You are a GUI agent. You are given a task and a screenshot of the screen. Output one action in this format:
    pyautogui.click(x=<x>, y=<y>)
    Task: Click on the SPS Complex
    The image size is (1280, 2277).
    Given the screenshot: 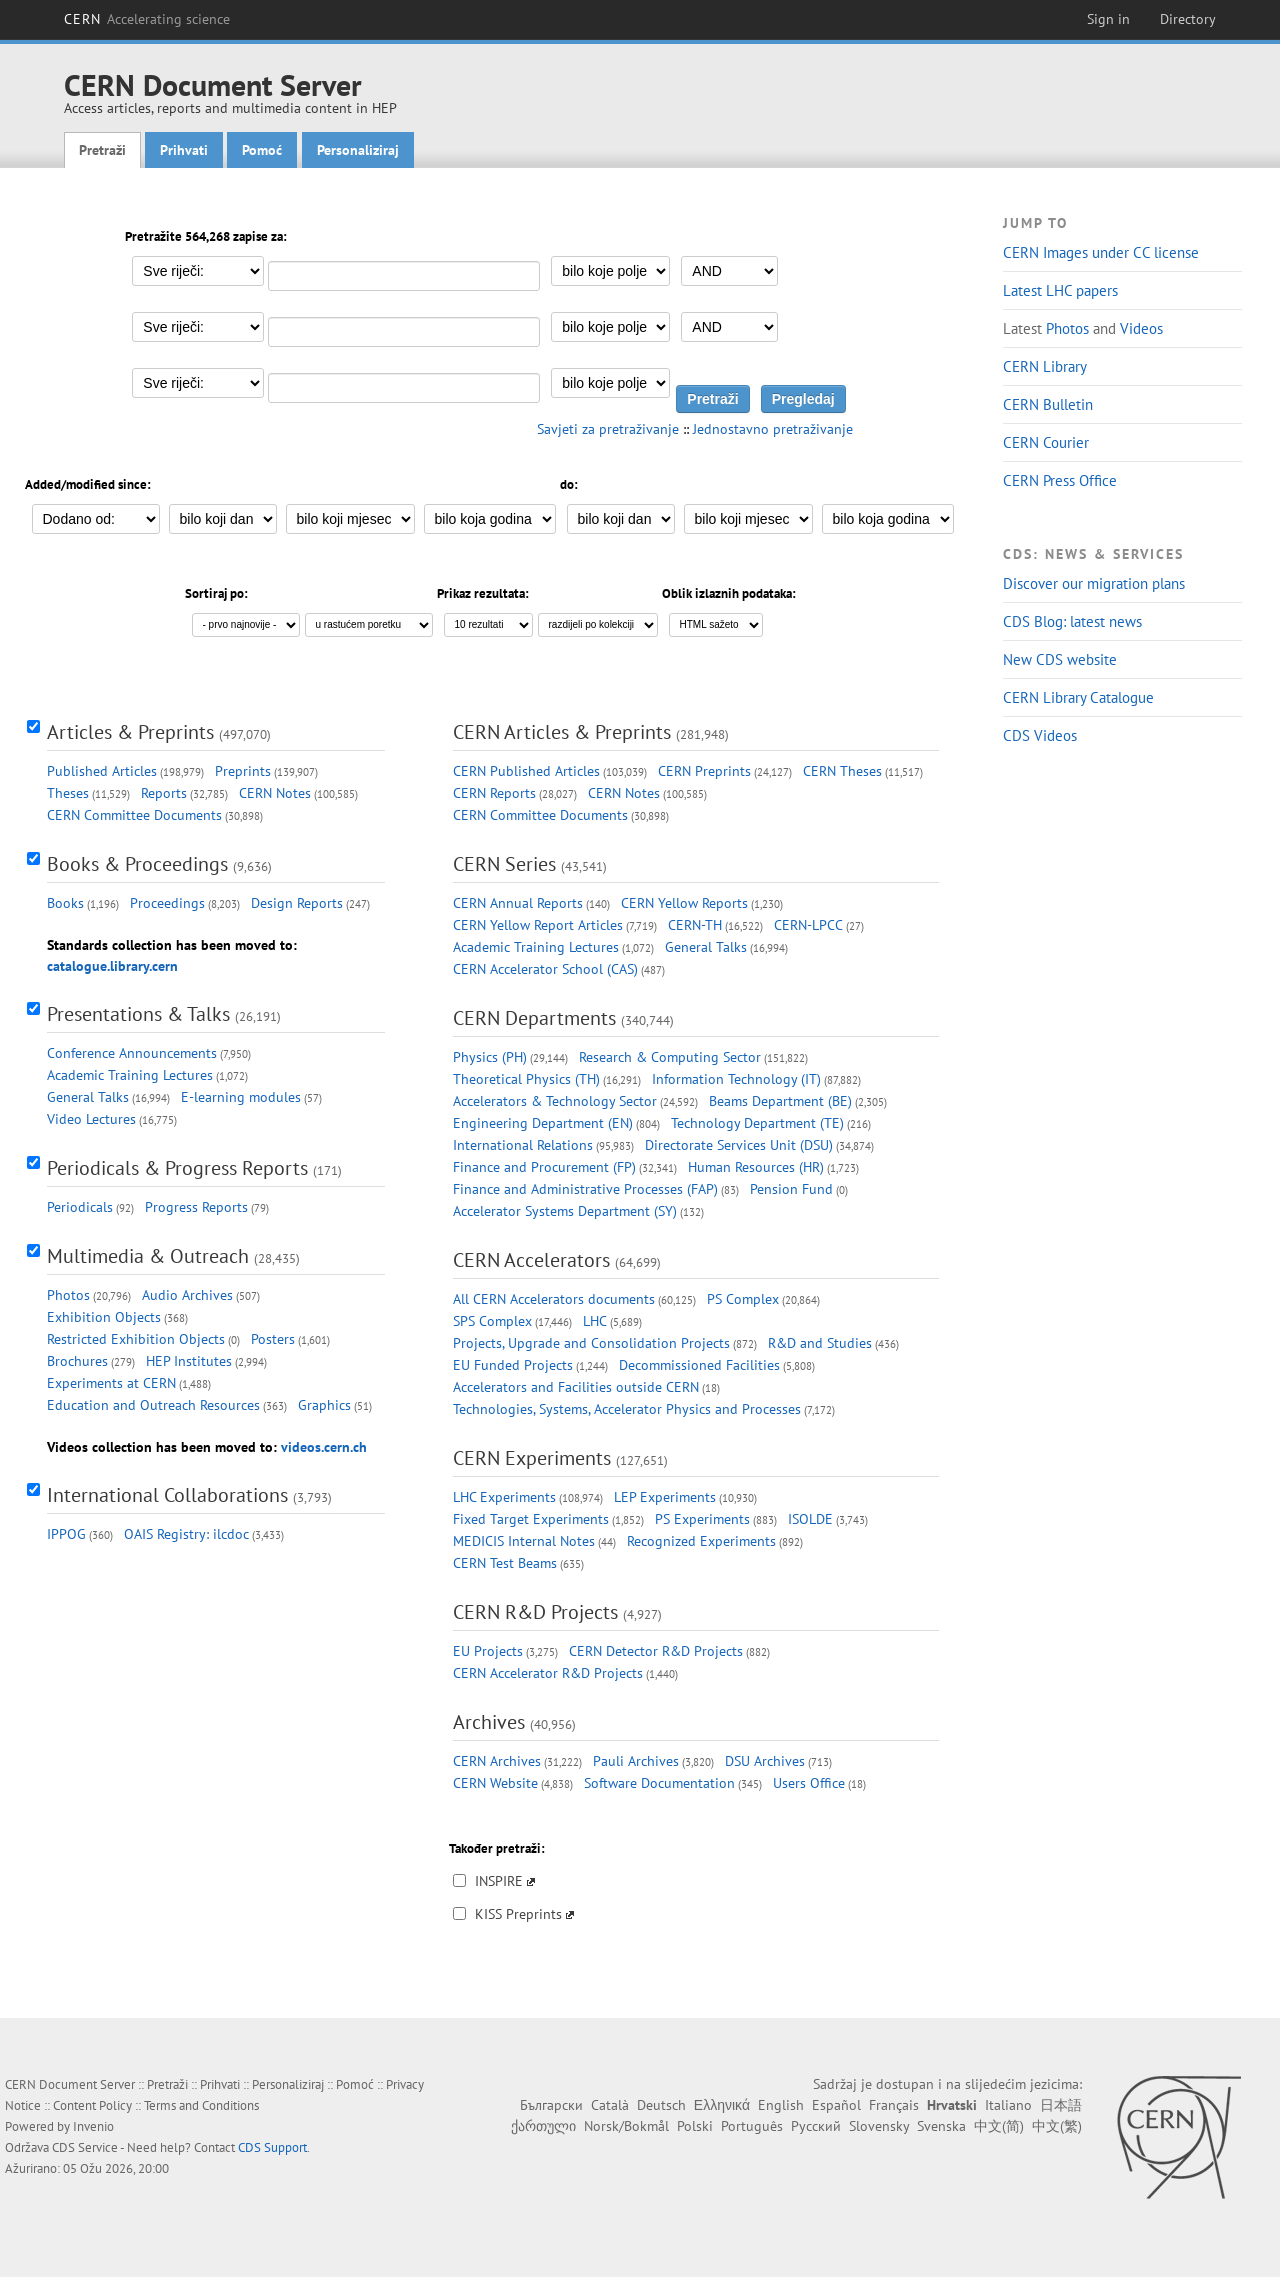 What is the action you would take?
    pyautogui.click(x=492, y=1321)
    